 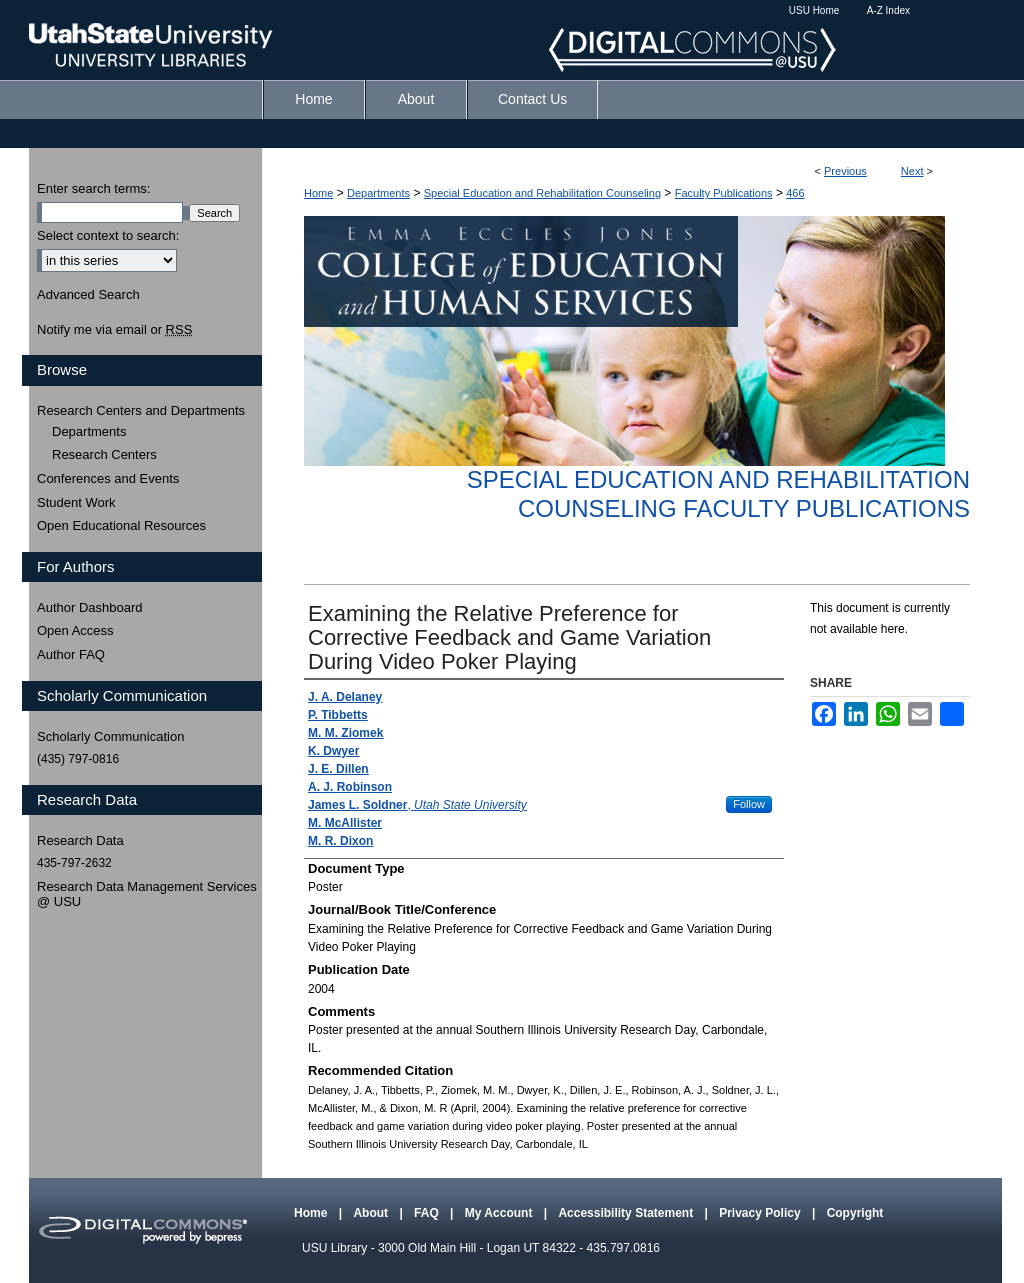 I want to click on Research Centers and Departments, so click(x=141, y=410).